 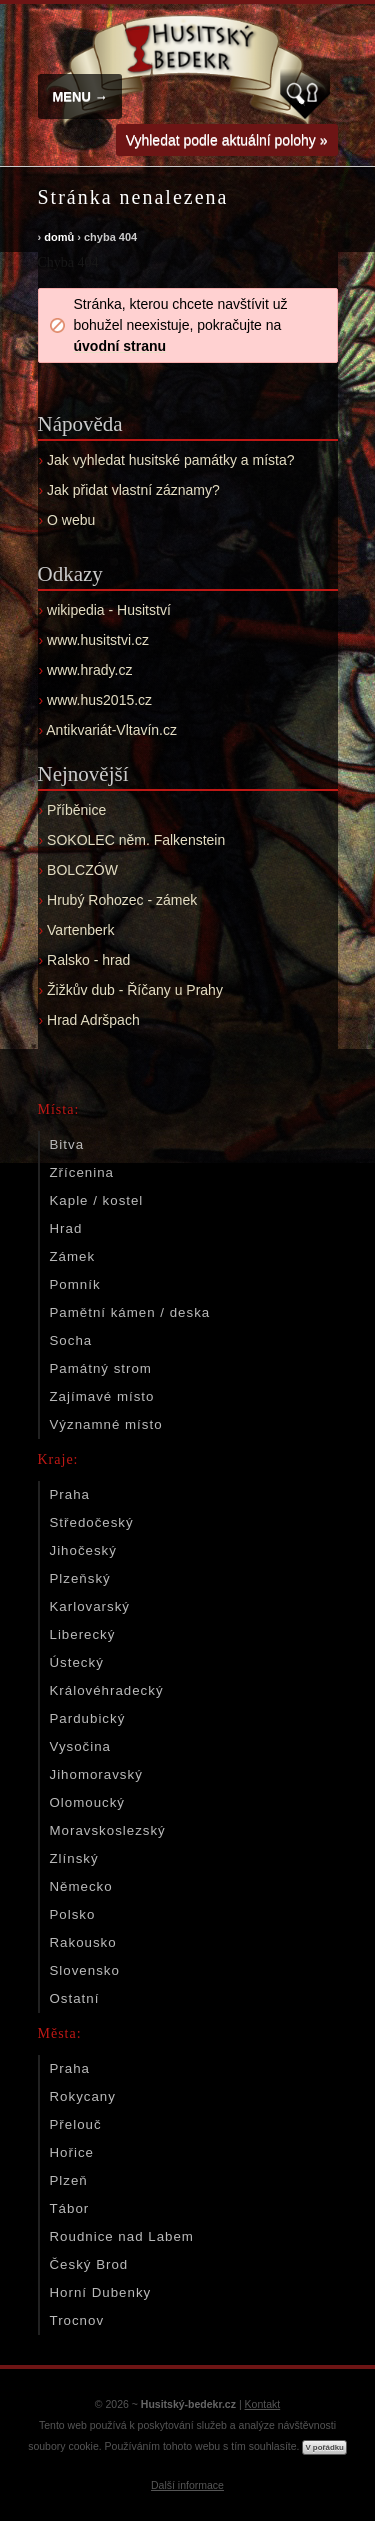 I want to click on Vyhledat podle aktuální polohy », so click(x=227, y=140).